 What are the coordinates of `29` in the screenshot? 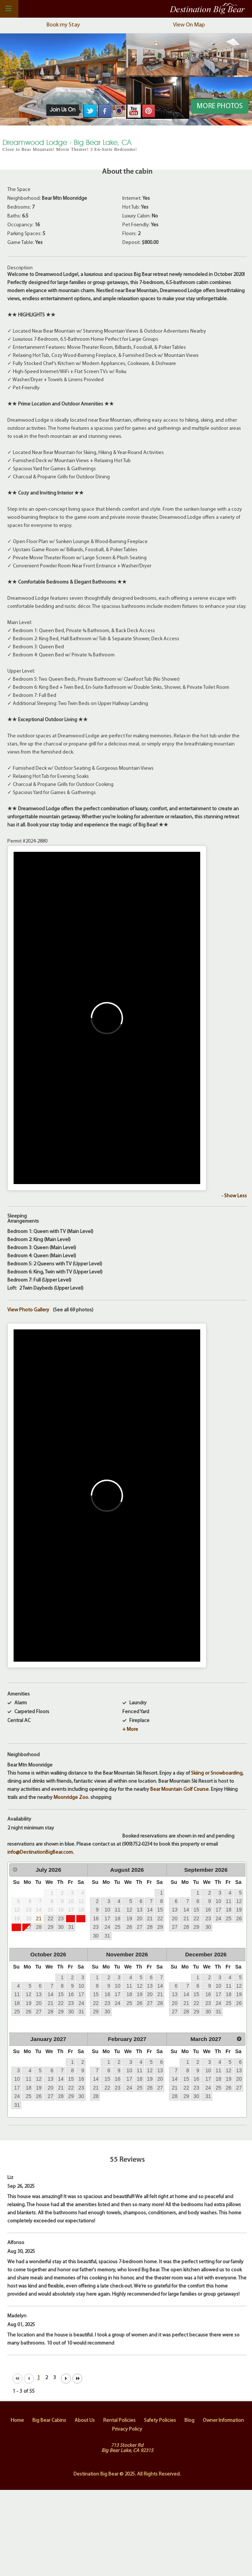 It's located at (50, 1927).